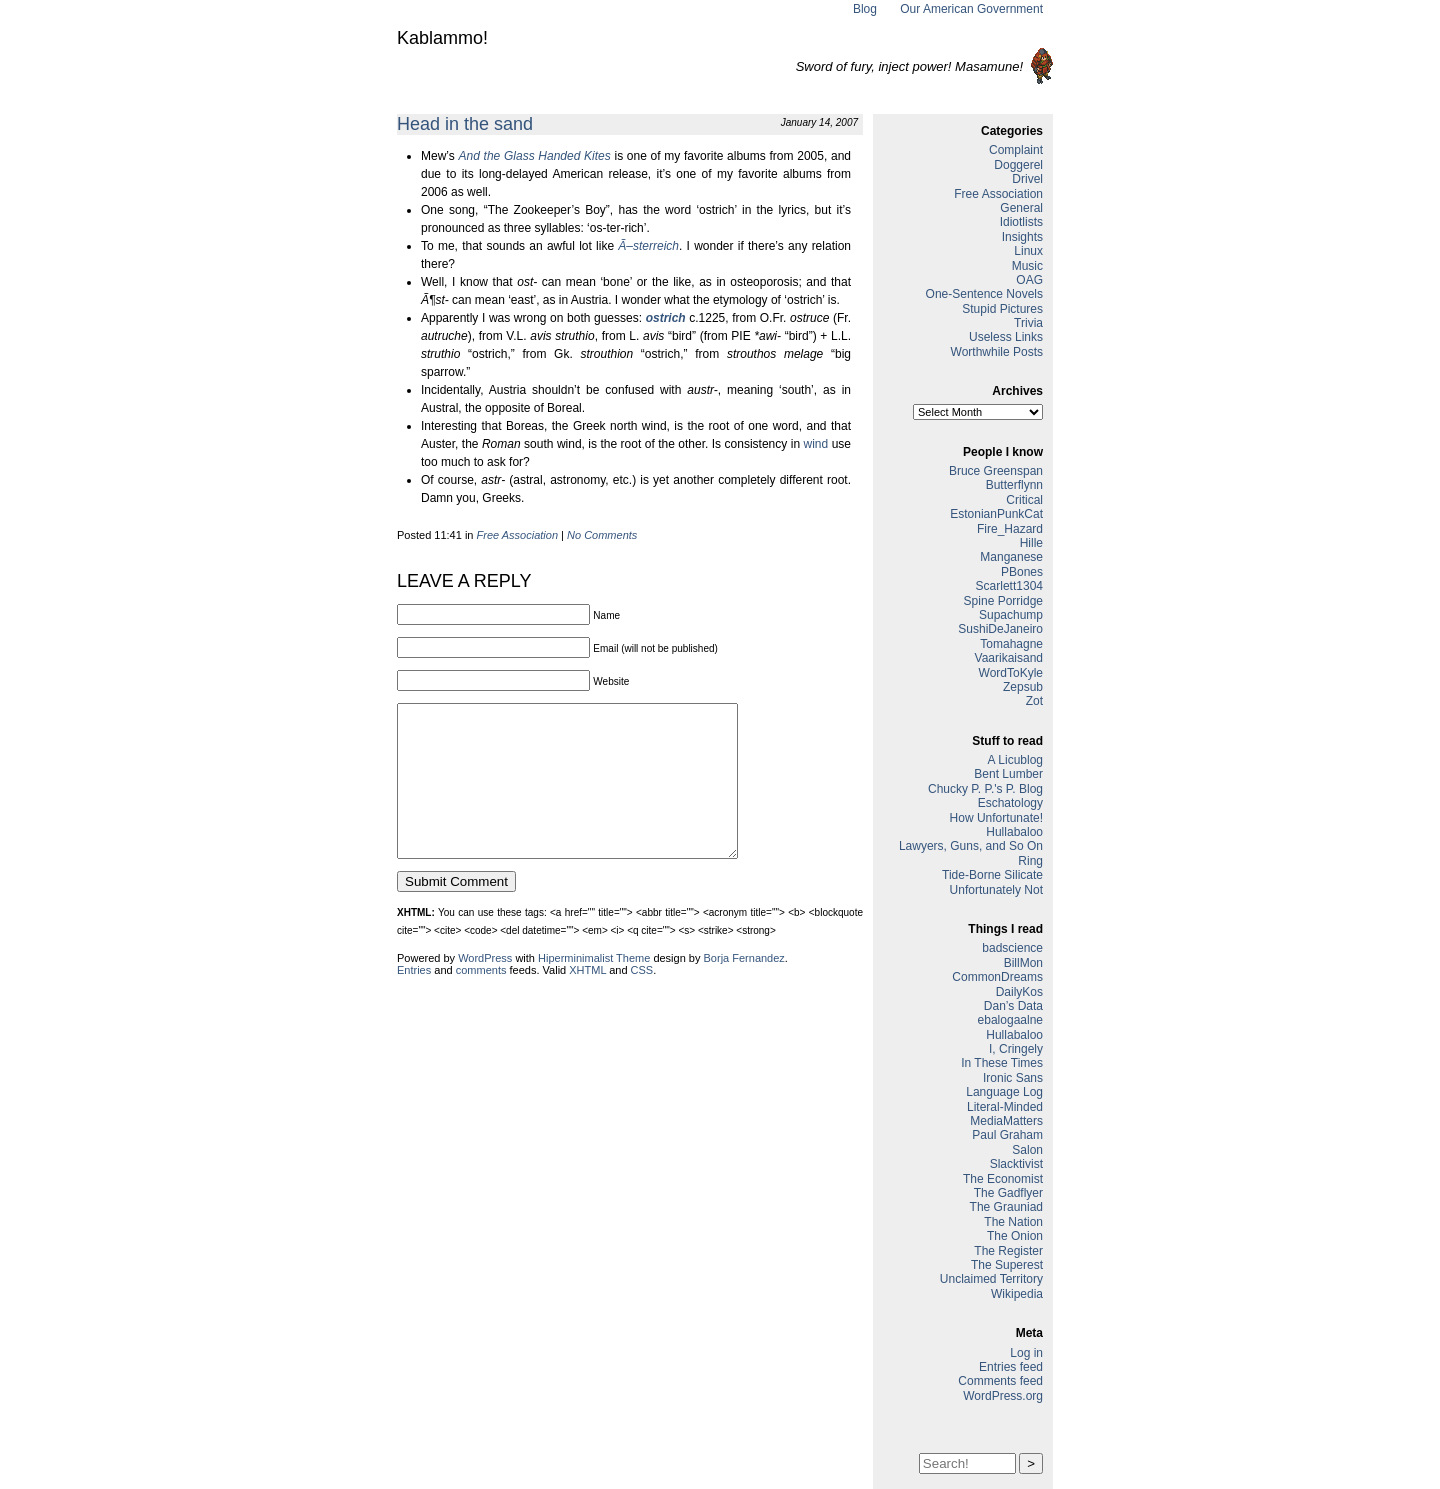 Image resolution: width=1440 pixels, height=1489 pixels. I want to click on Idiotlists, so click(1021, 222).